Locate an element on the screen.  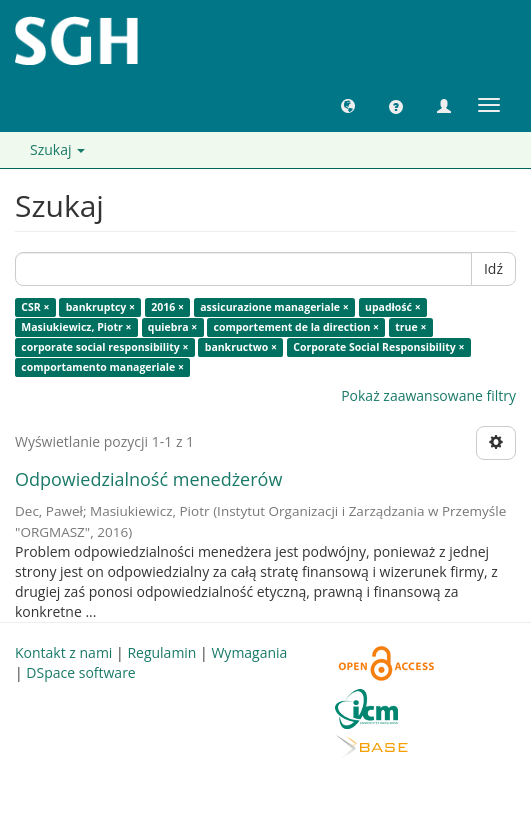
Regulamin is located at coordinates (161, 652).